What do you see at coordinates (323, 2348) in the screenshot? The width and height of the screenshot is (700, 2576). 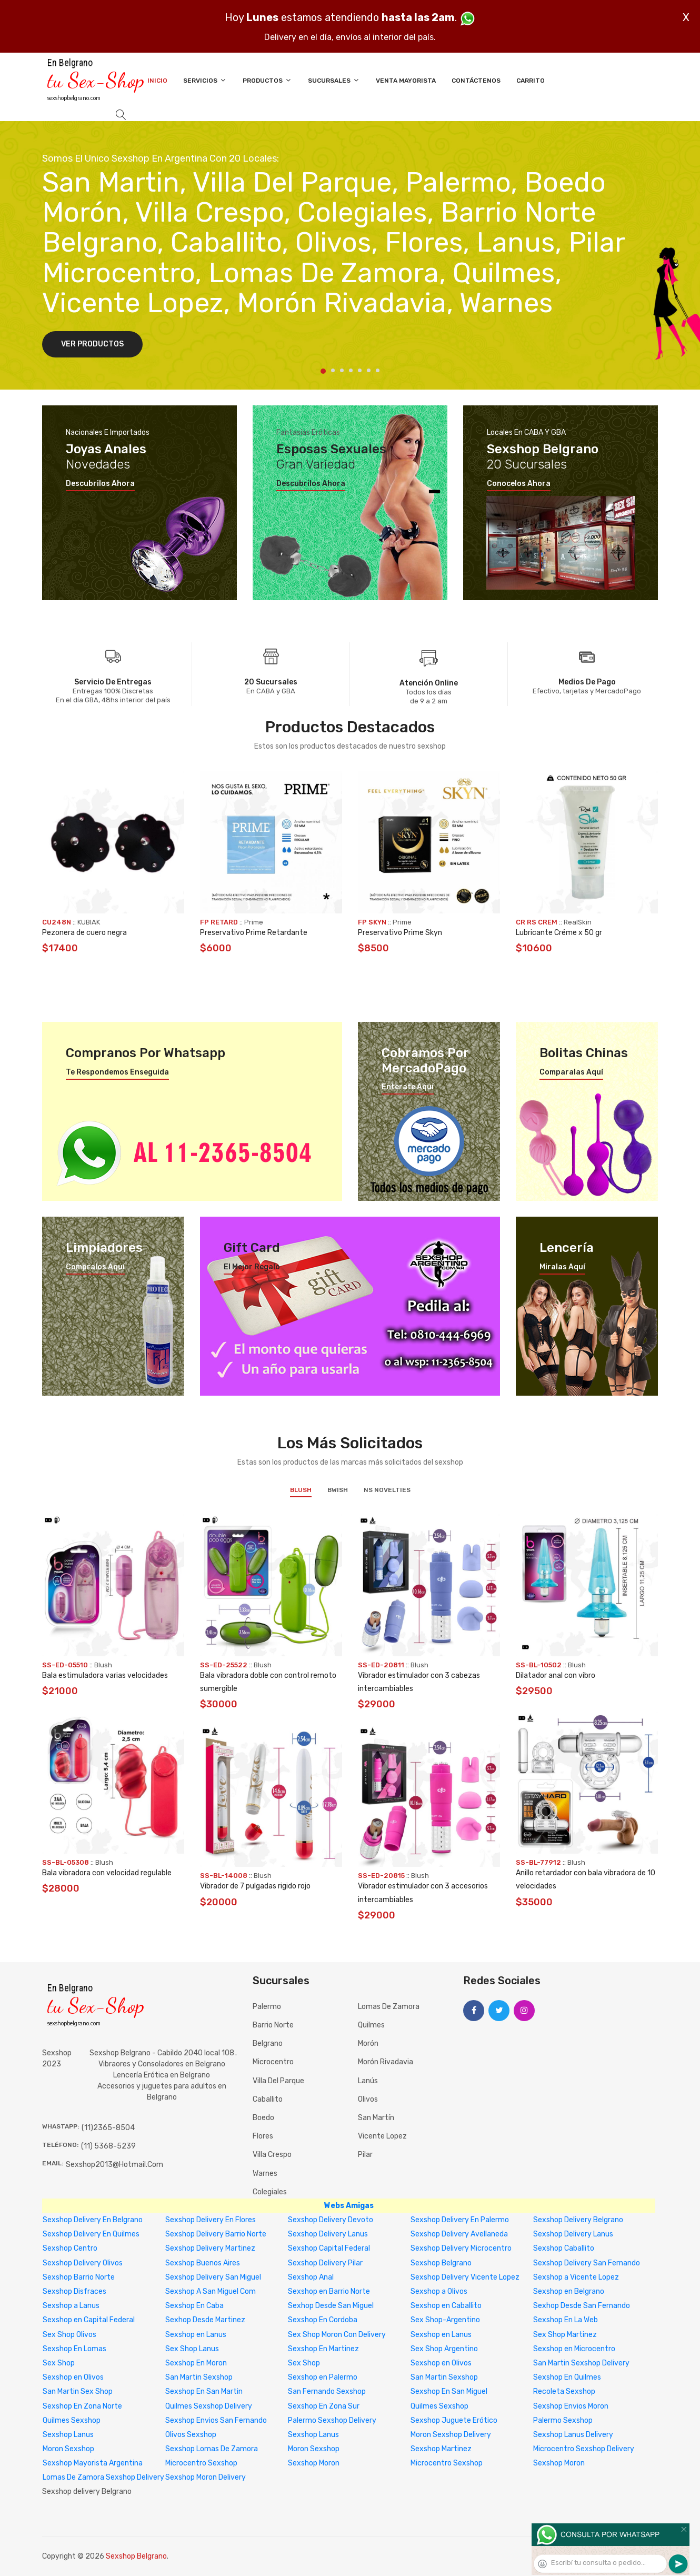 I see `Sexshop En Martinez` at bounding box center [323, 2348].